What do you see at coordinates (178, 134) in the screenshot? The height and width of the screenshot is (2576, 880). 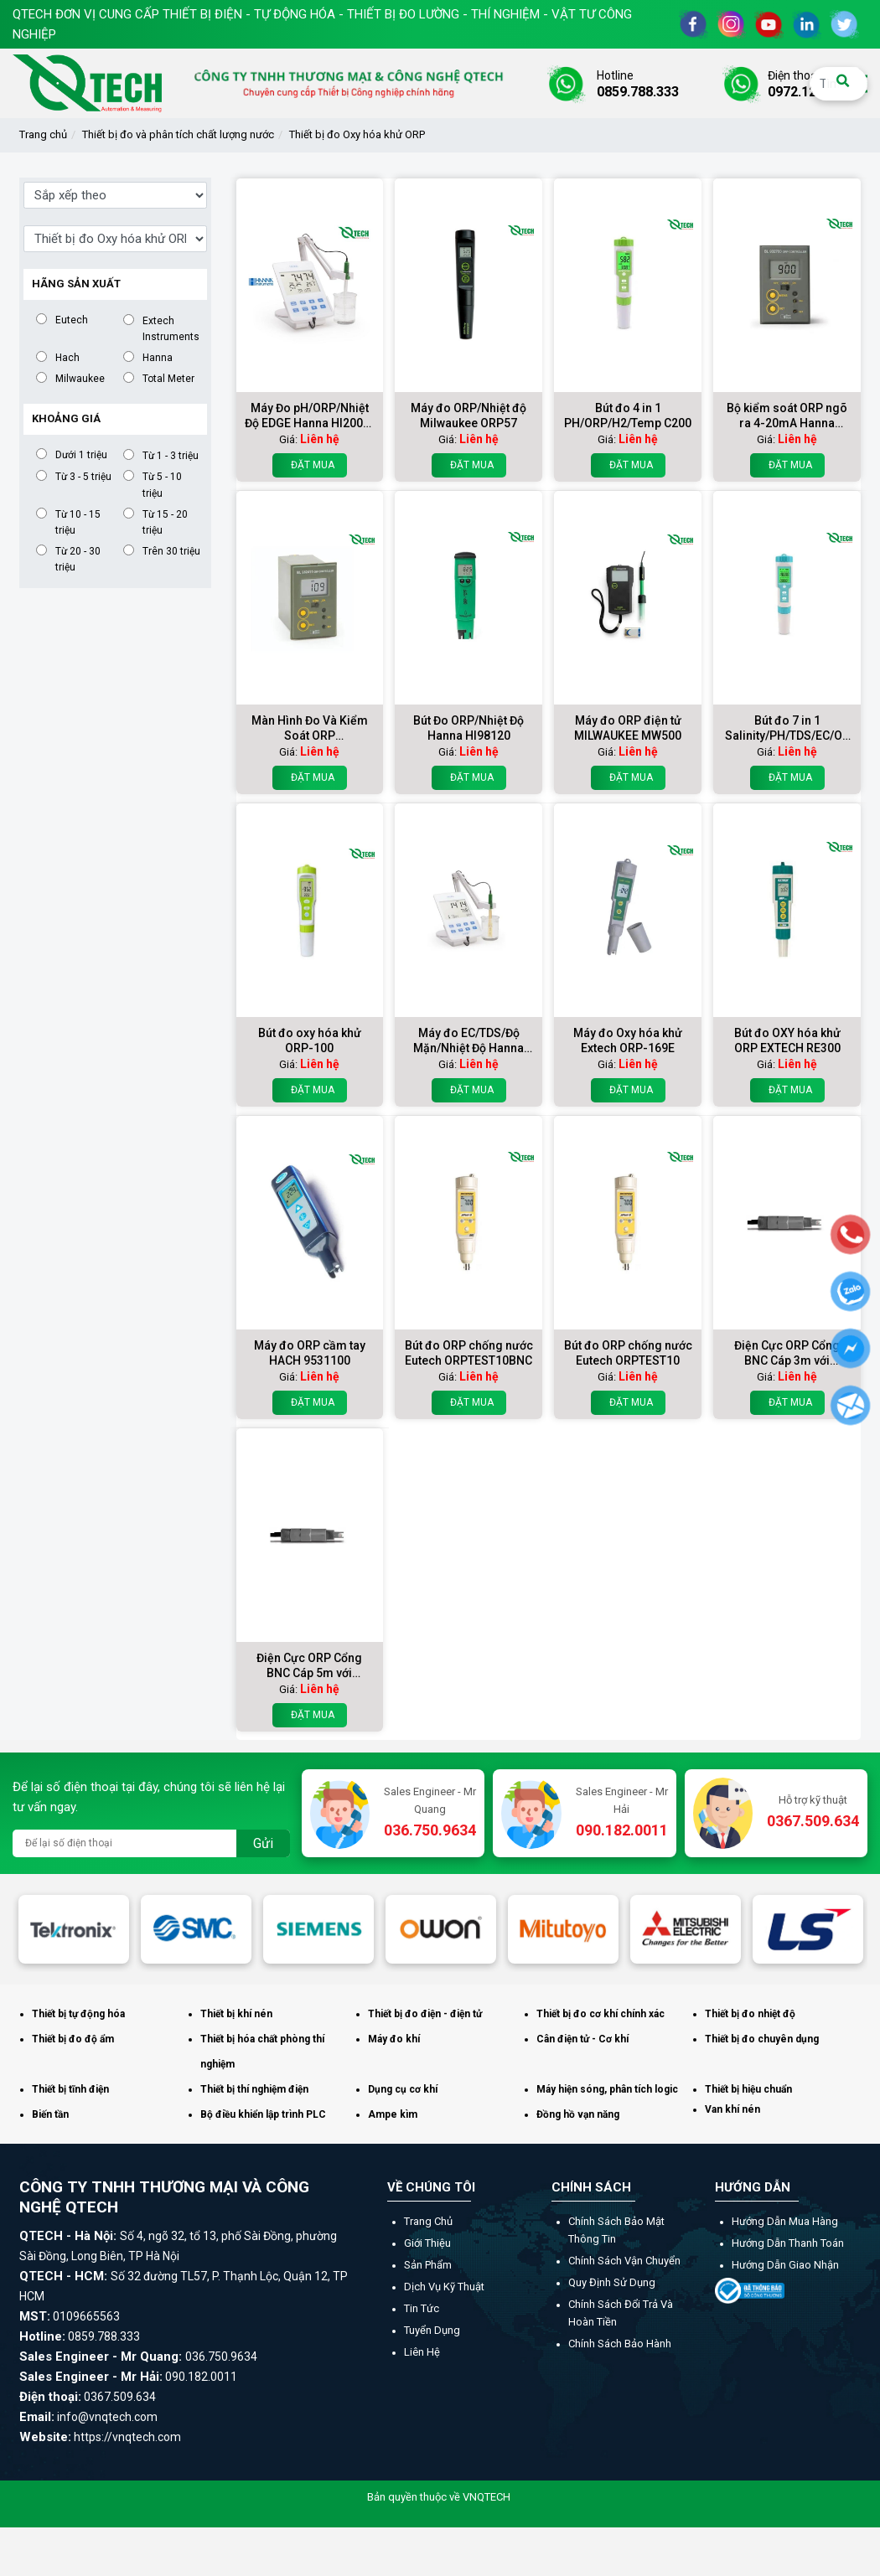 I see `Thiết bị đo và phân tích chất lượng nước` at bounding box center [178, 134].